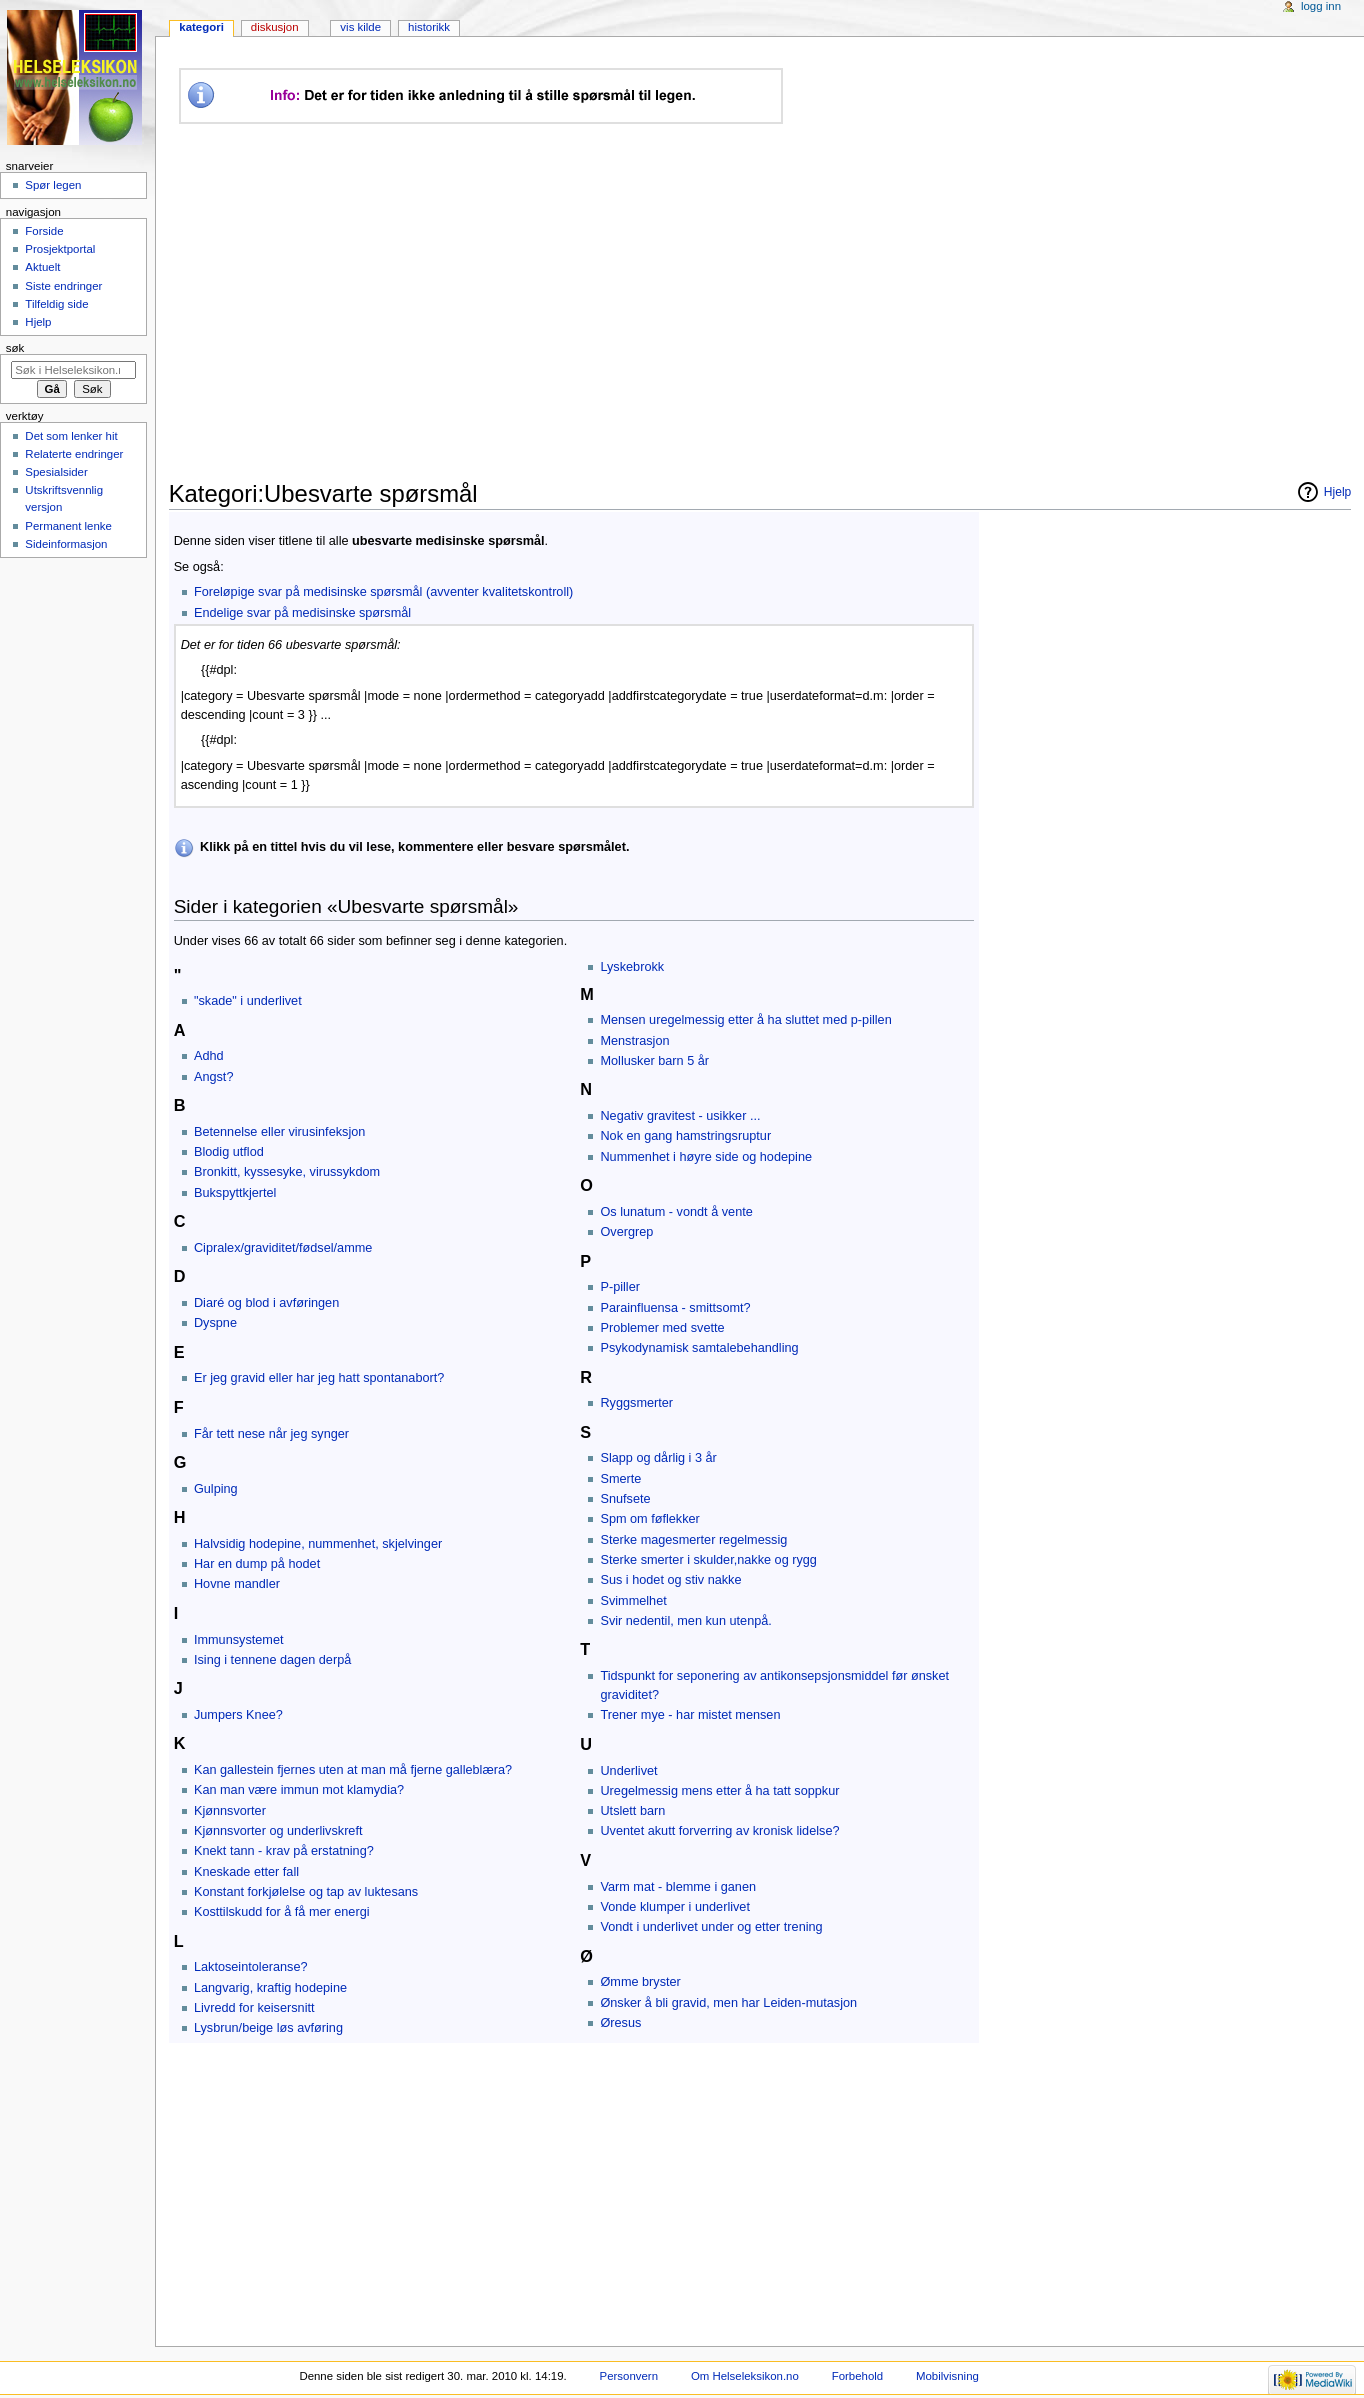  Describe the element at coordinates (383, 592) in the screenshot. I see `Foreløpige svar på medisinske spørsmål (avventer kvalitetskontroll)` at that location.